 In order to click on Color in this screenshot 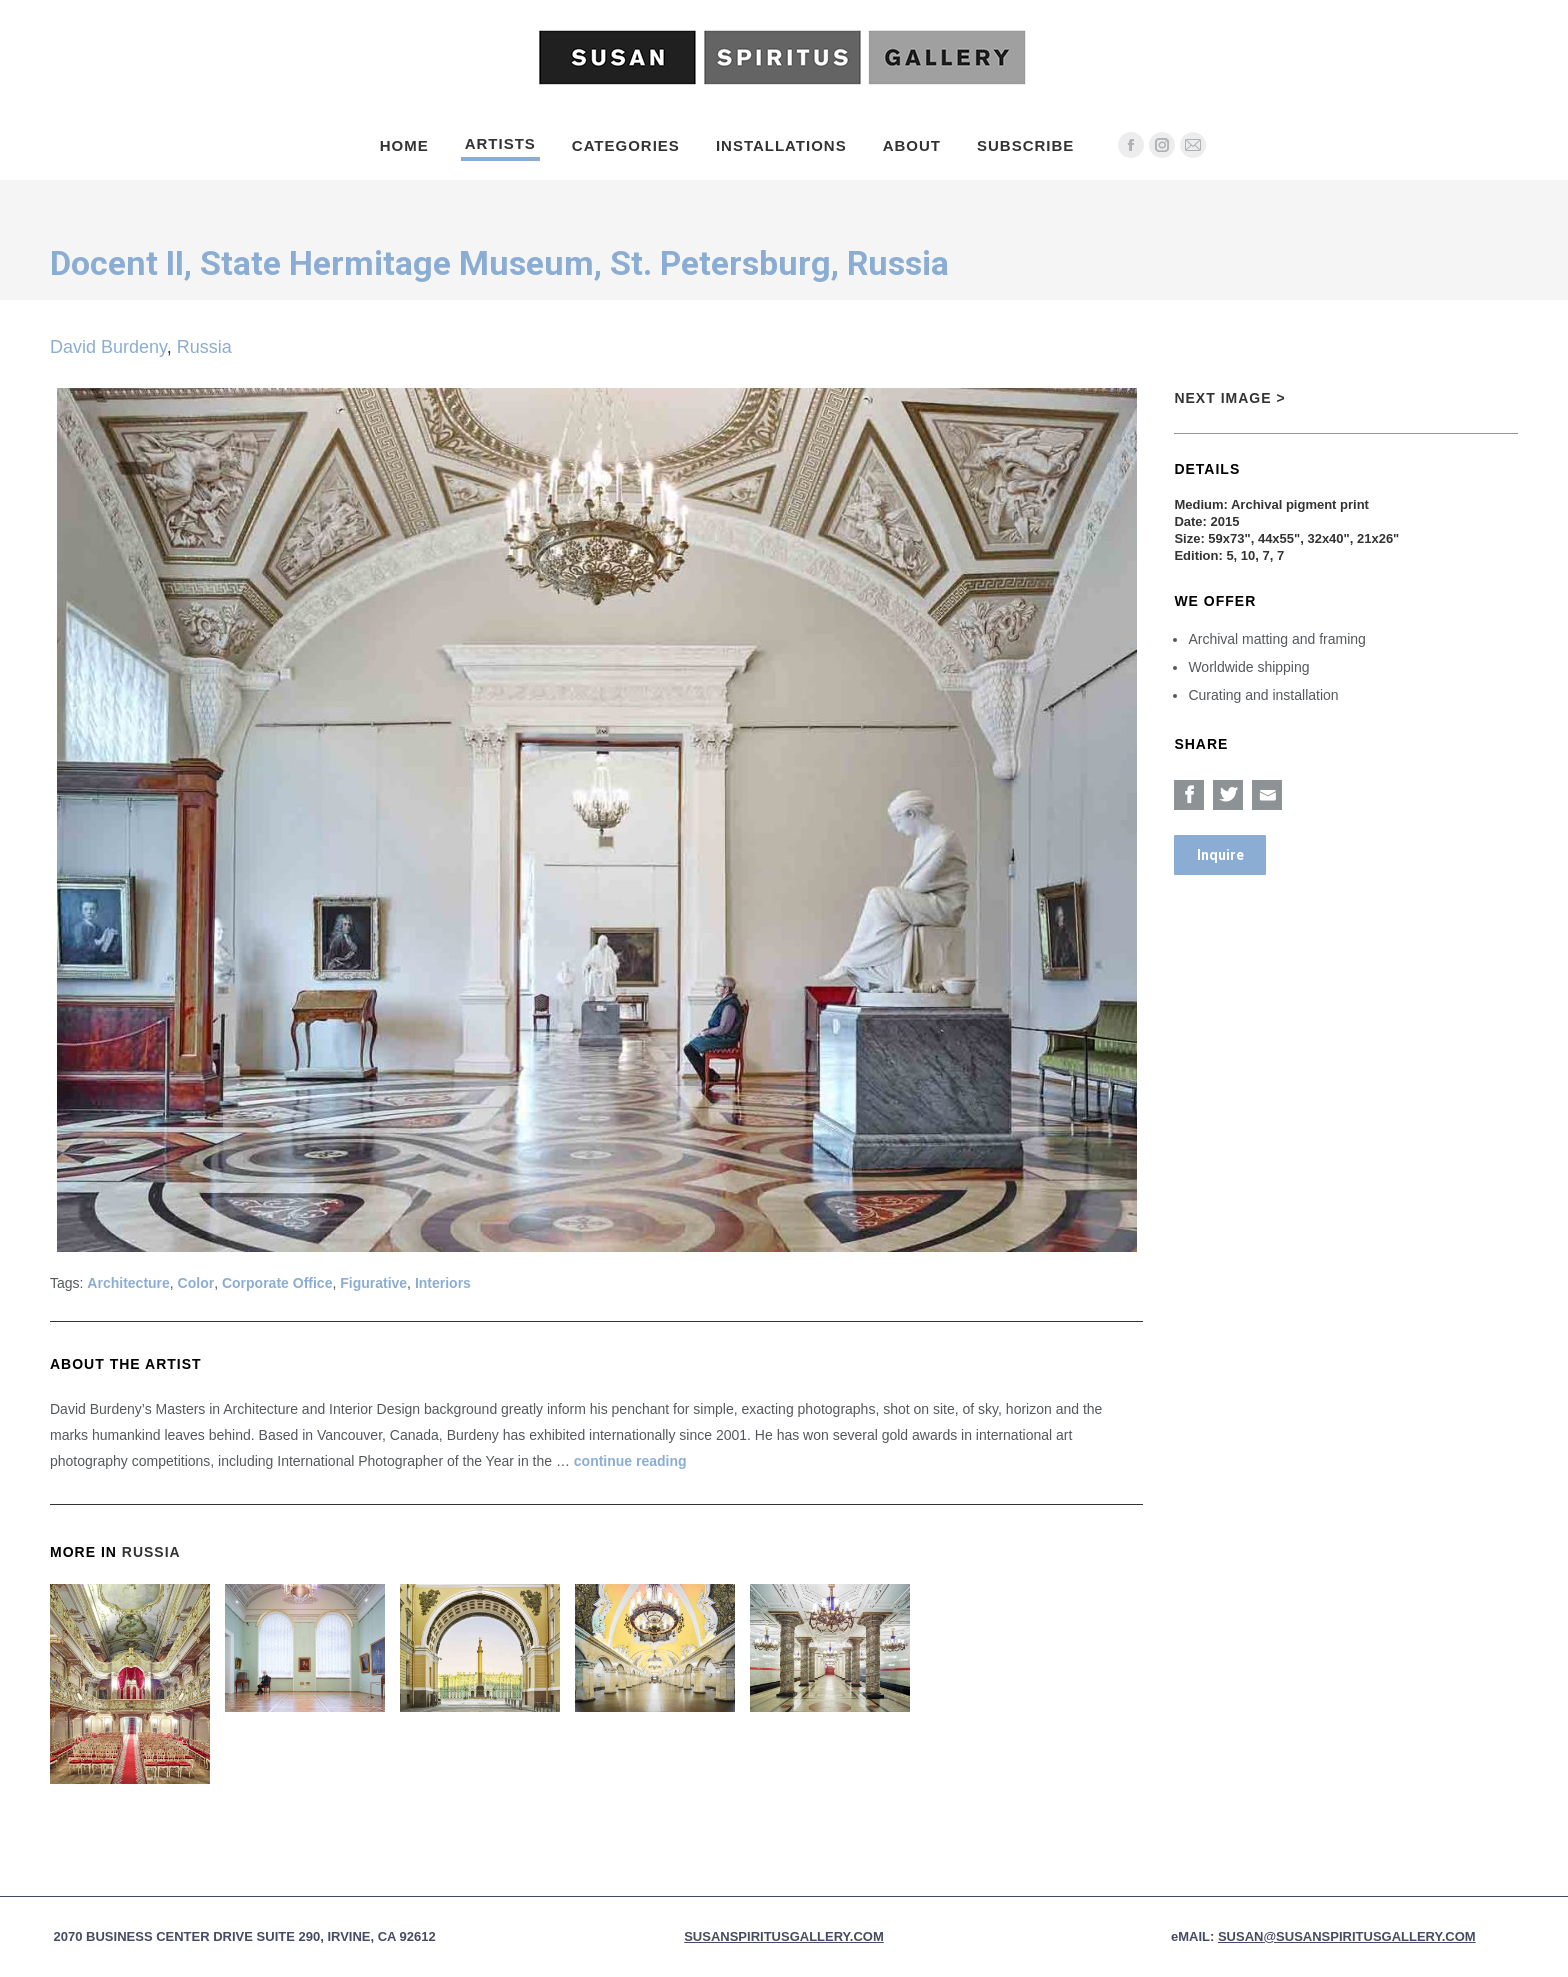, I will do `click(196, 1283)`.